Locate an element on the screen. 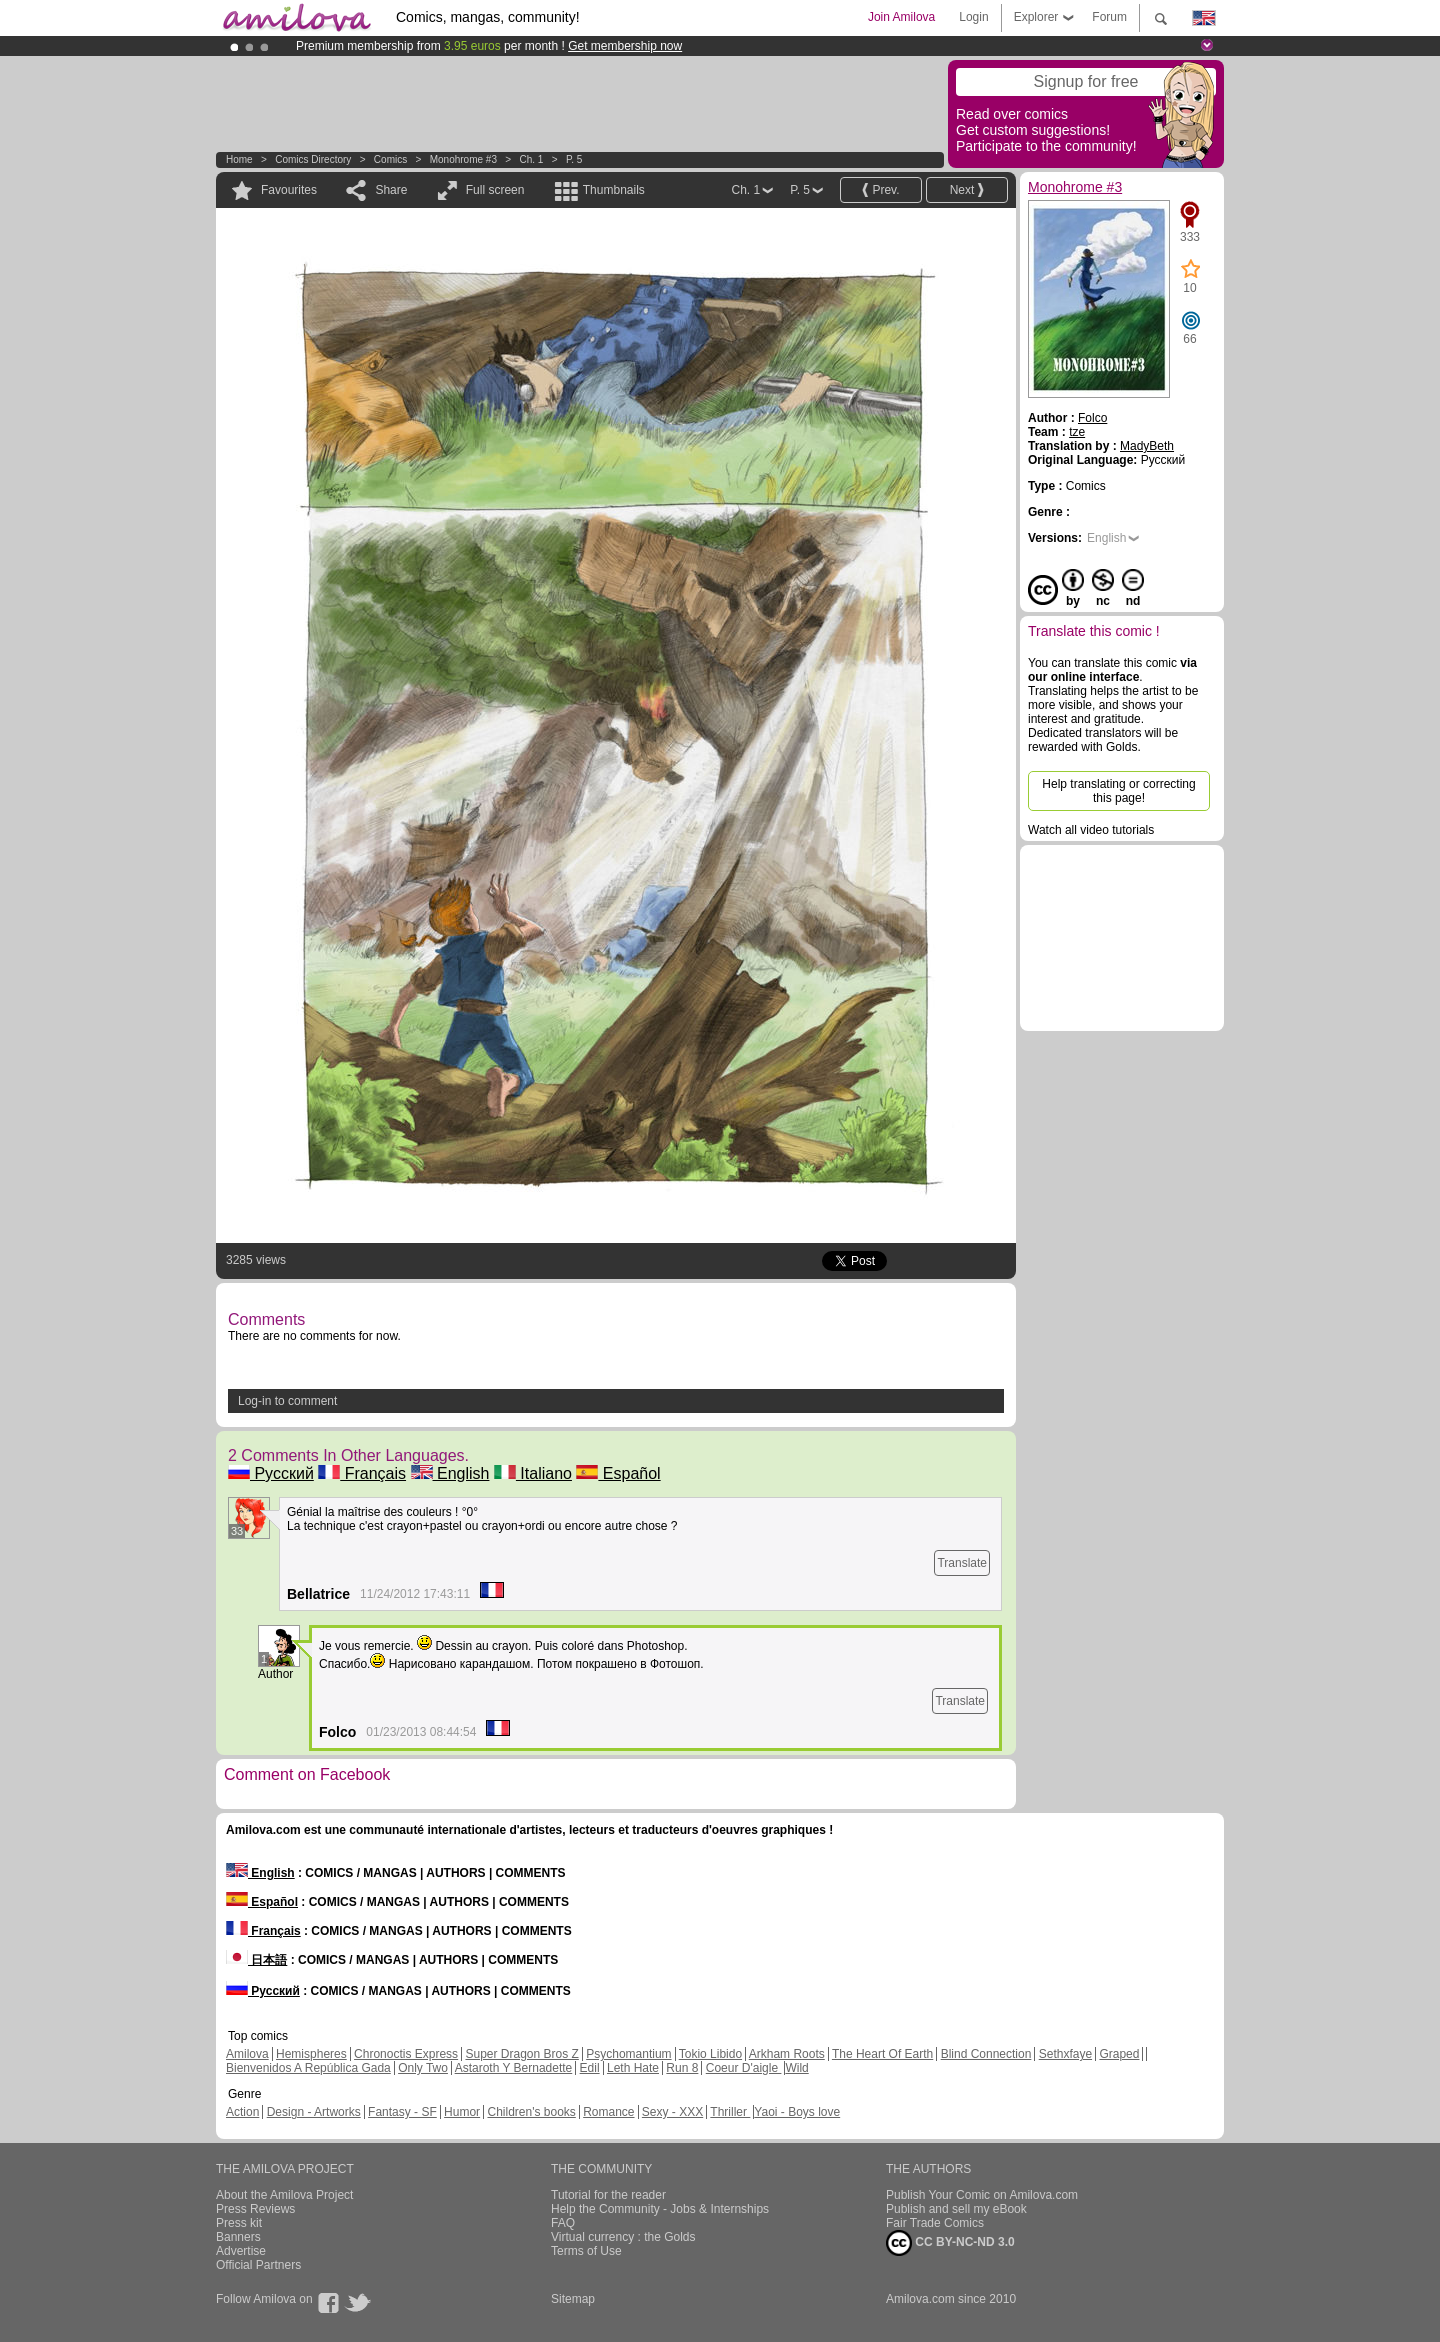 Image resolution: width=1440 pixels, height=2342 pixels. Tokio Libido is located at coordinates (710, 2054).